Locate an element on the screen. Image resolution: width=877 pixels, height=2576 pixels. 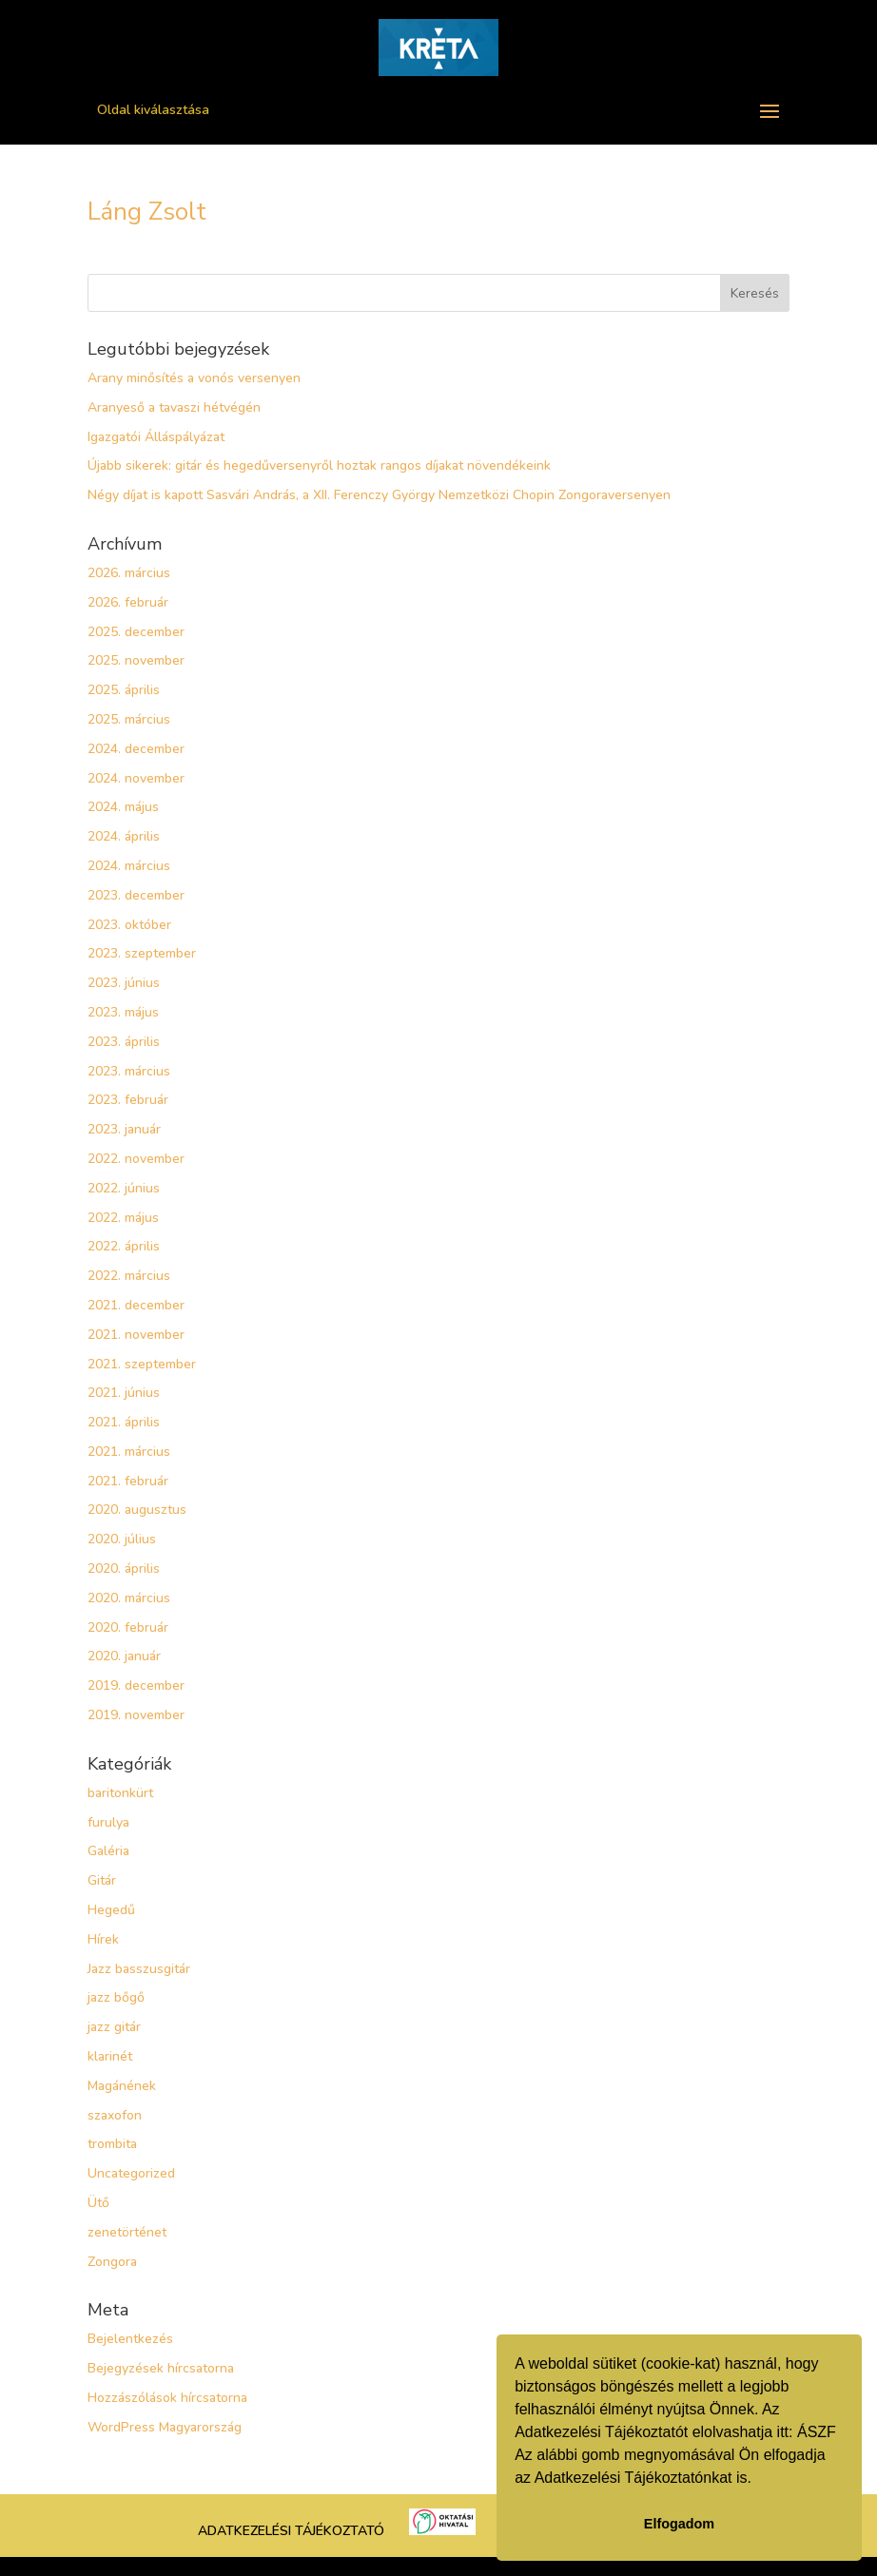
2023. október is located at coordinates (129, 925).